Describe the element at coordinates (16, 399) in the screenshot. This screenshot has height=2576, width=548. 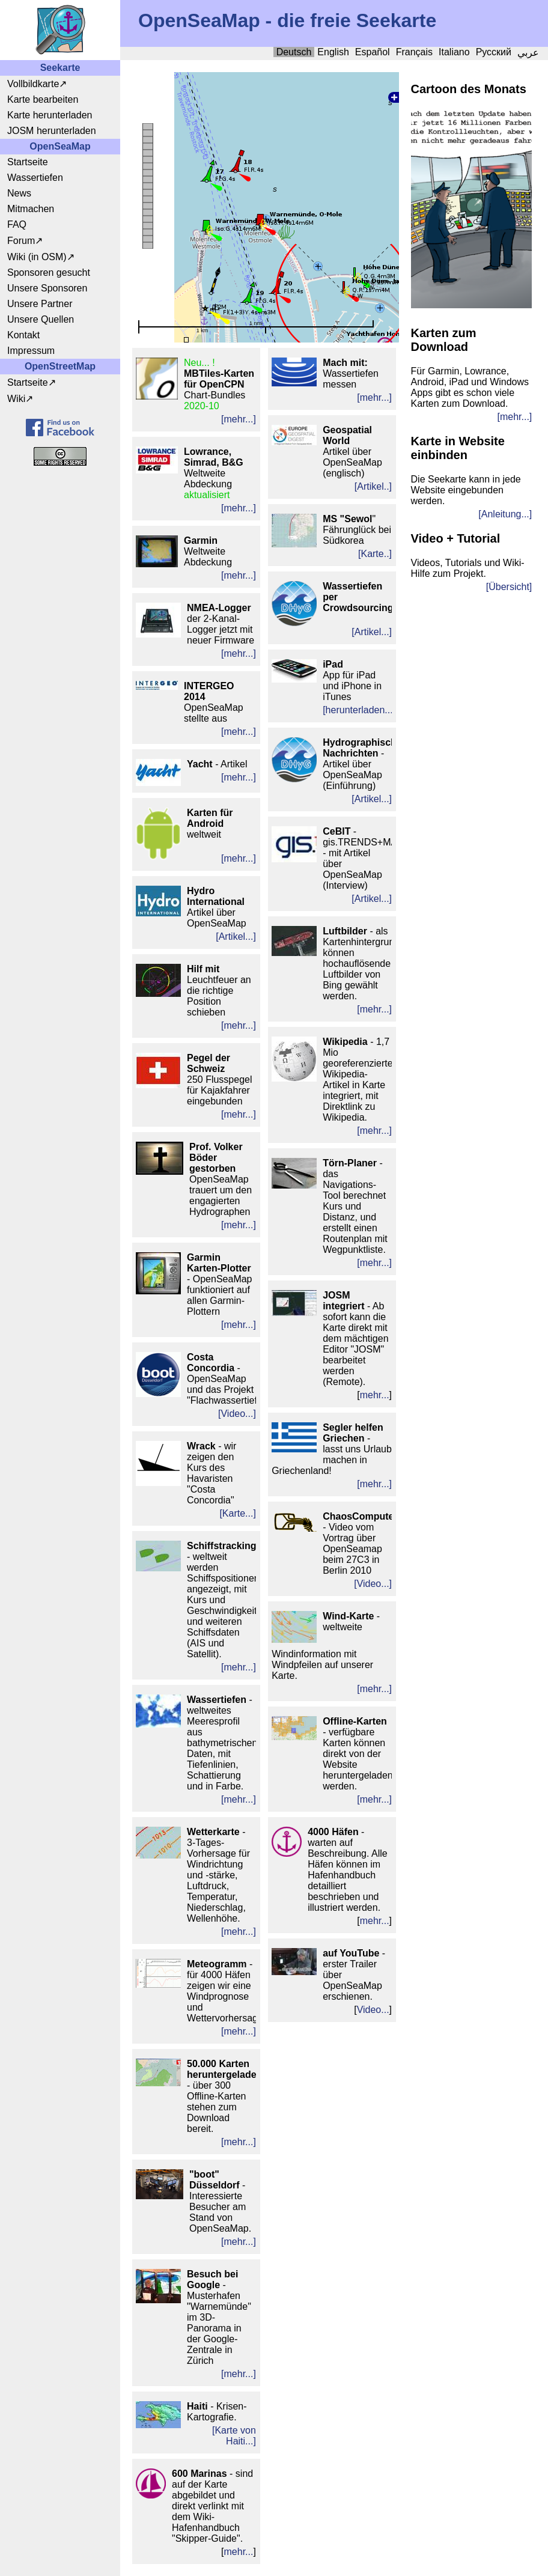
I see `Wiki` at that location.